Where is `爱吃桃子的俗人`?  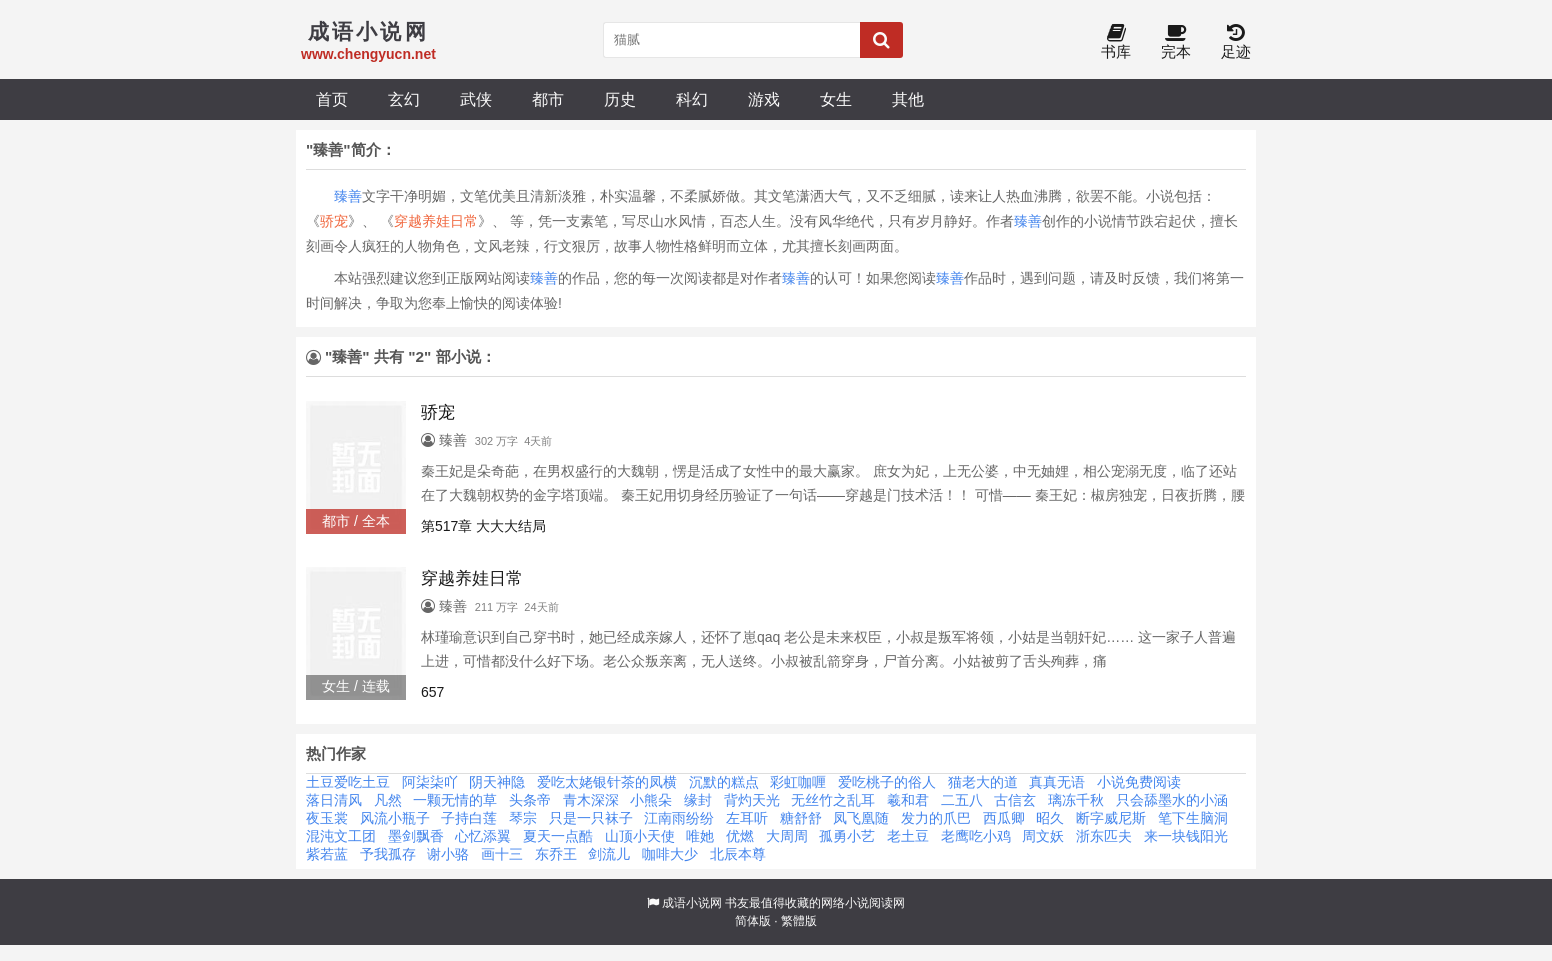 爱吃桃子的俗人 is located at coordinates (887, 782).